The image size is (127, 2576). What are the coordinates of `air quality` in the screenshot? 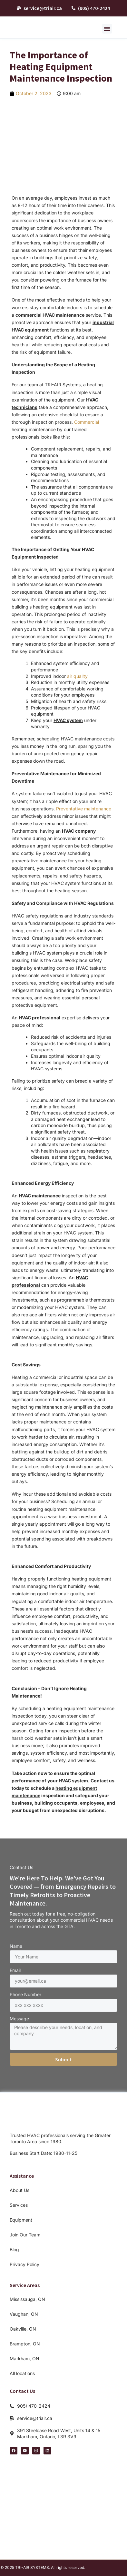 It's located at (77, 676).